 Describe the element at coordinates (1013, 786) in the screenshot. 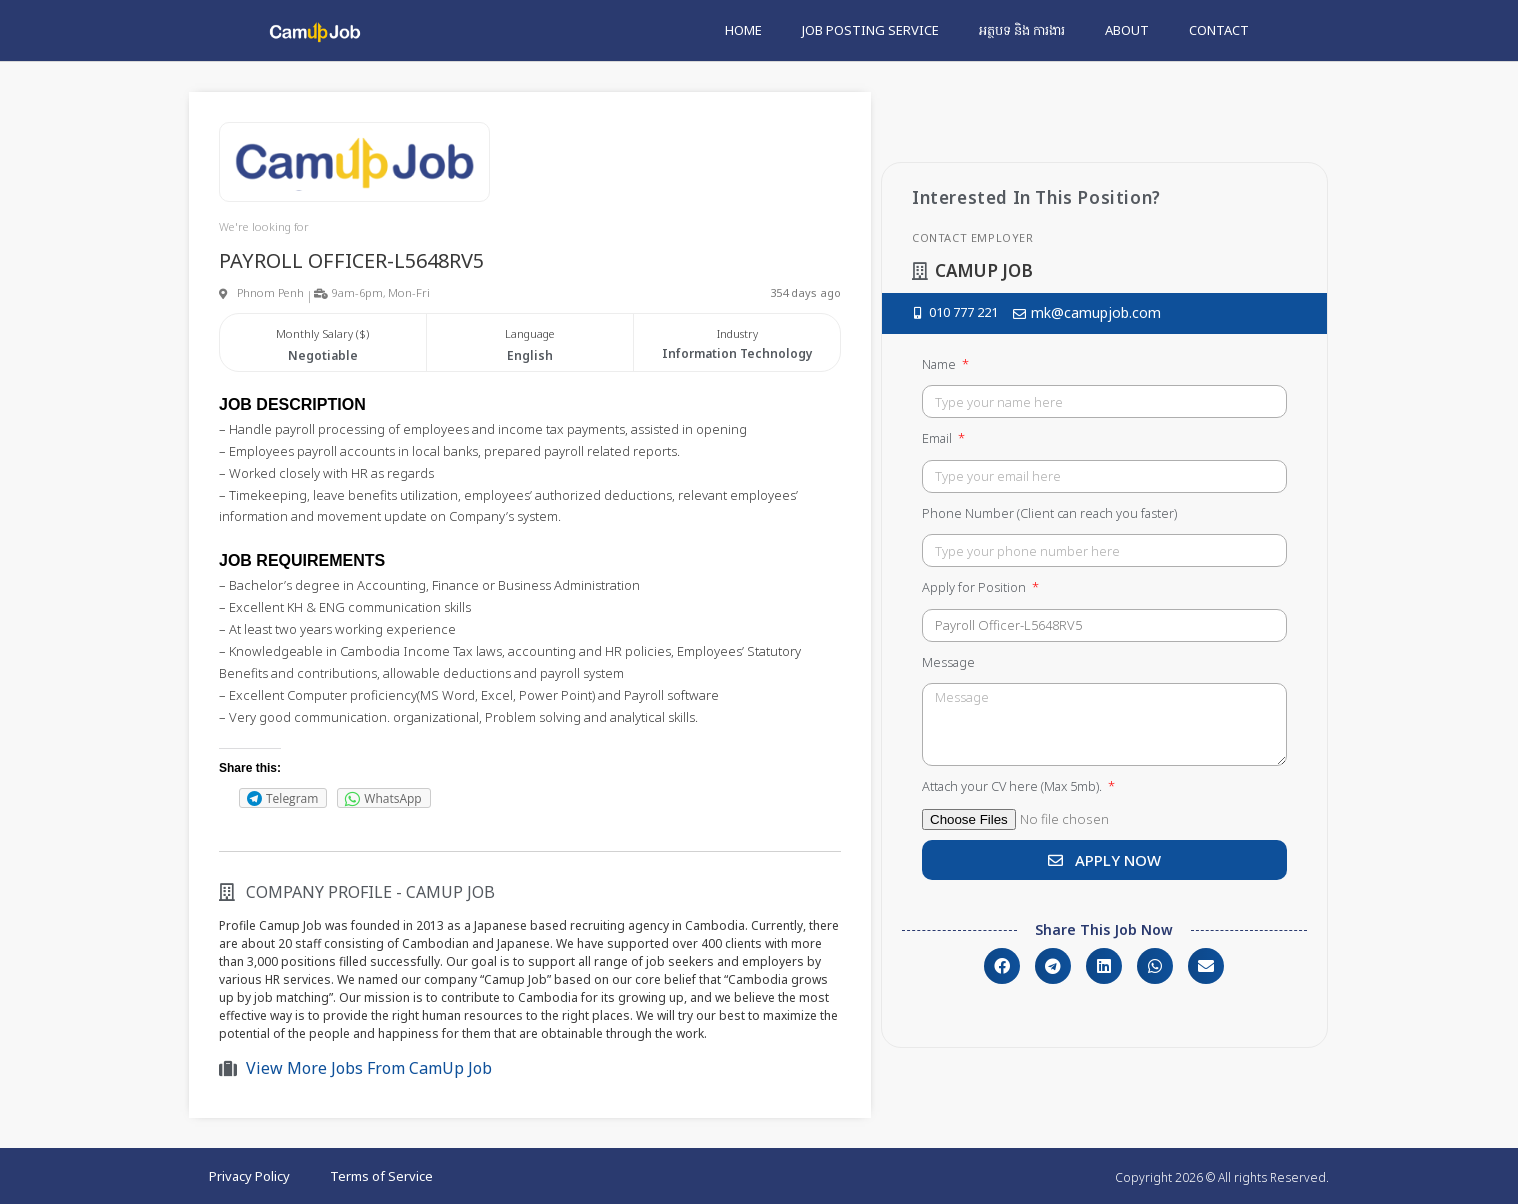

I see `Attach your CV here (Max 5mb).` at that location.